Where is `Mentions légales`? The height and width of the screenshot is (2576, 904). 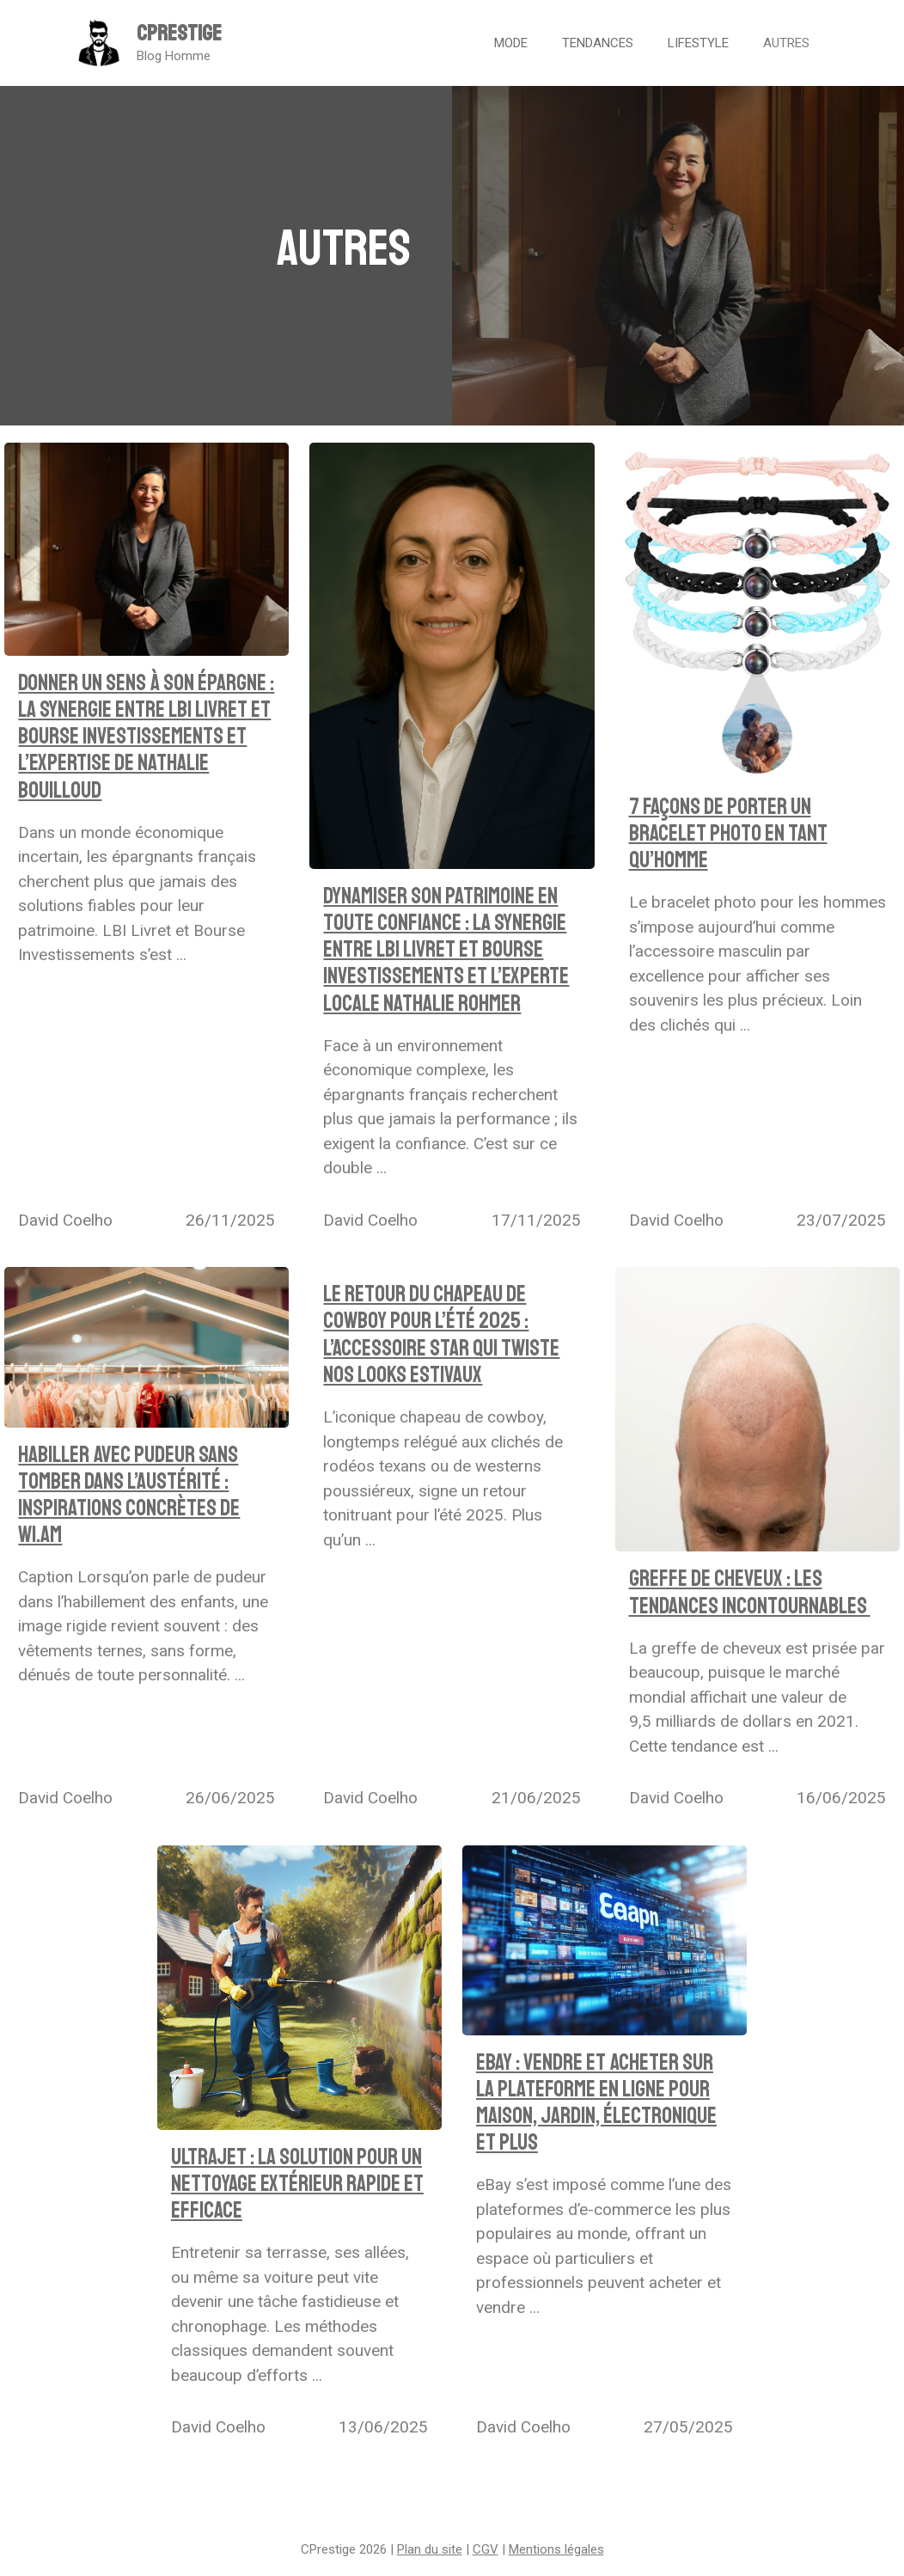 Mentions légales is located at coordinates (556, 2549).